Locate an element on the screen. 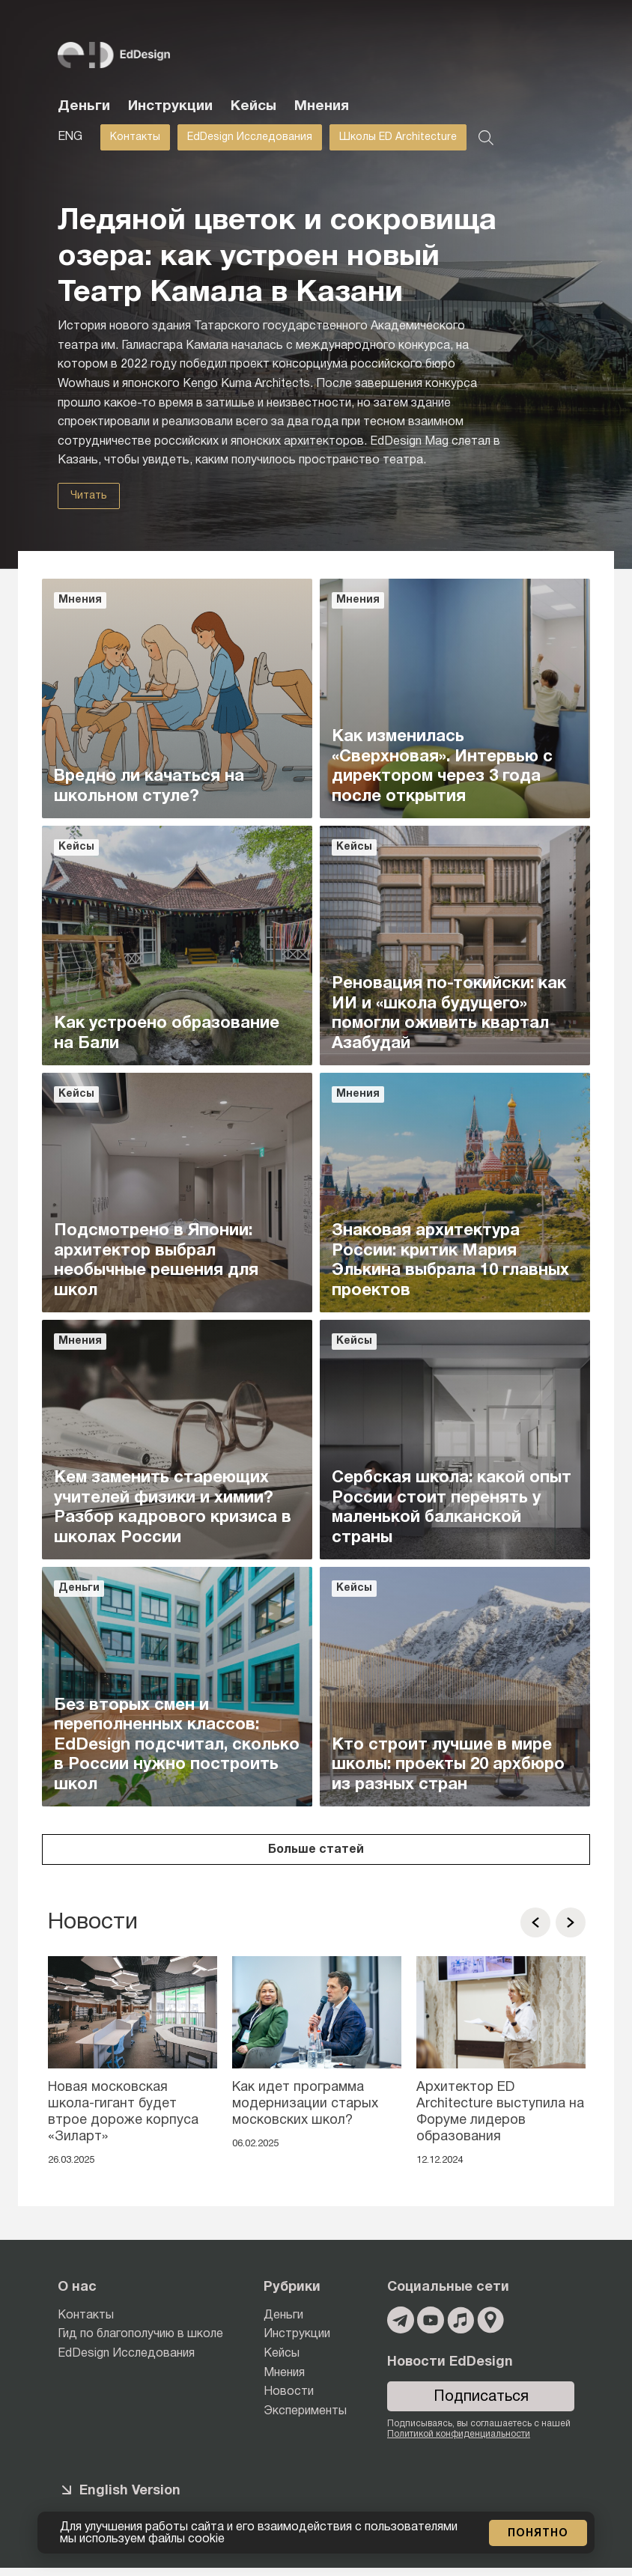 This screenshot has width=632, height=2576. Вредно ли качаться на школьном стуле? is located at coordinates (149, 786).